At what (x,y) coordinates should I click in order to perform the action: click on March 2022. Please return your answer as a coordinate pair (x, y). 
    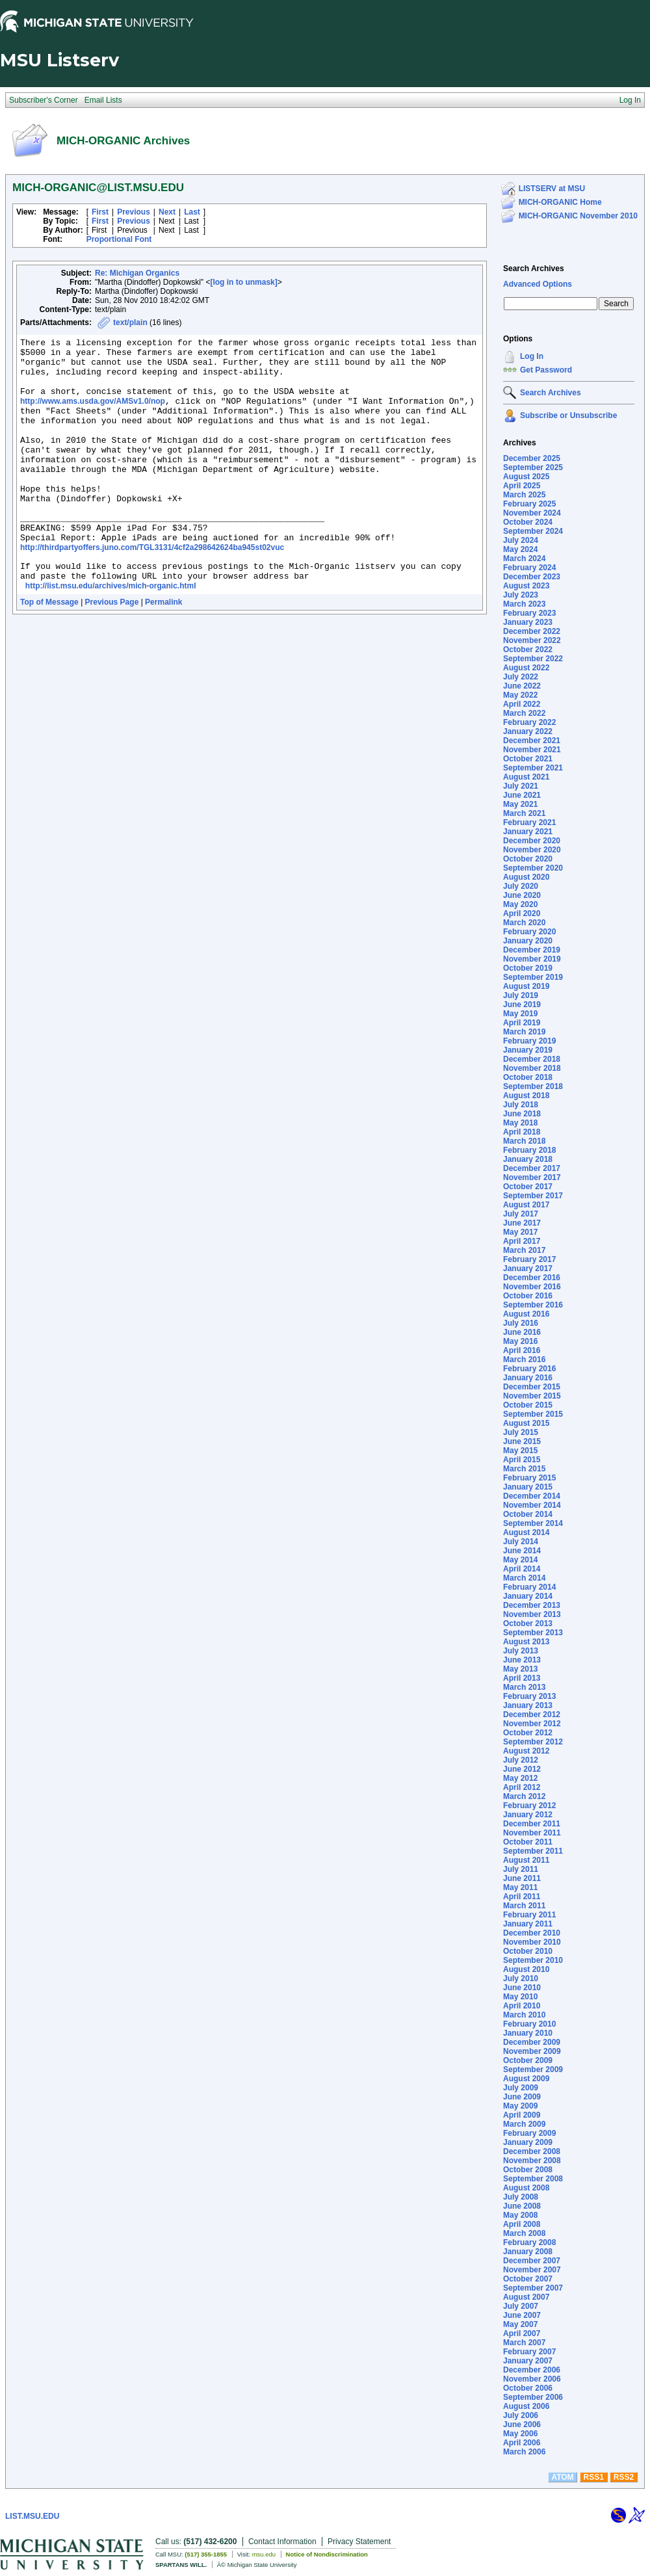
    Looking at the image, I should click on (524, 713).